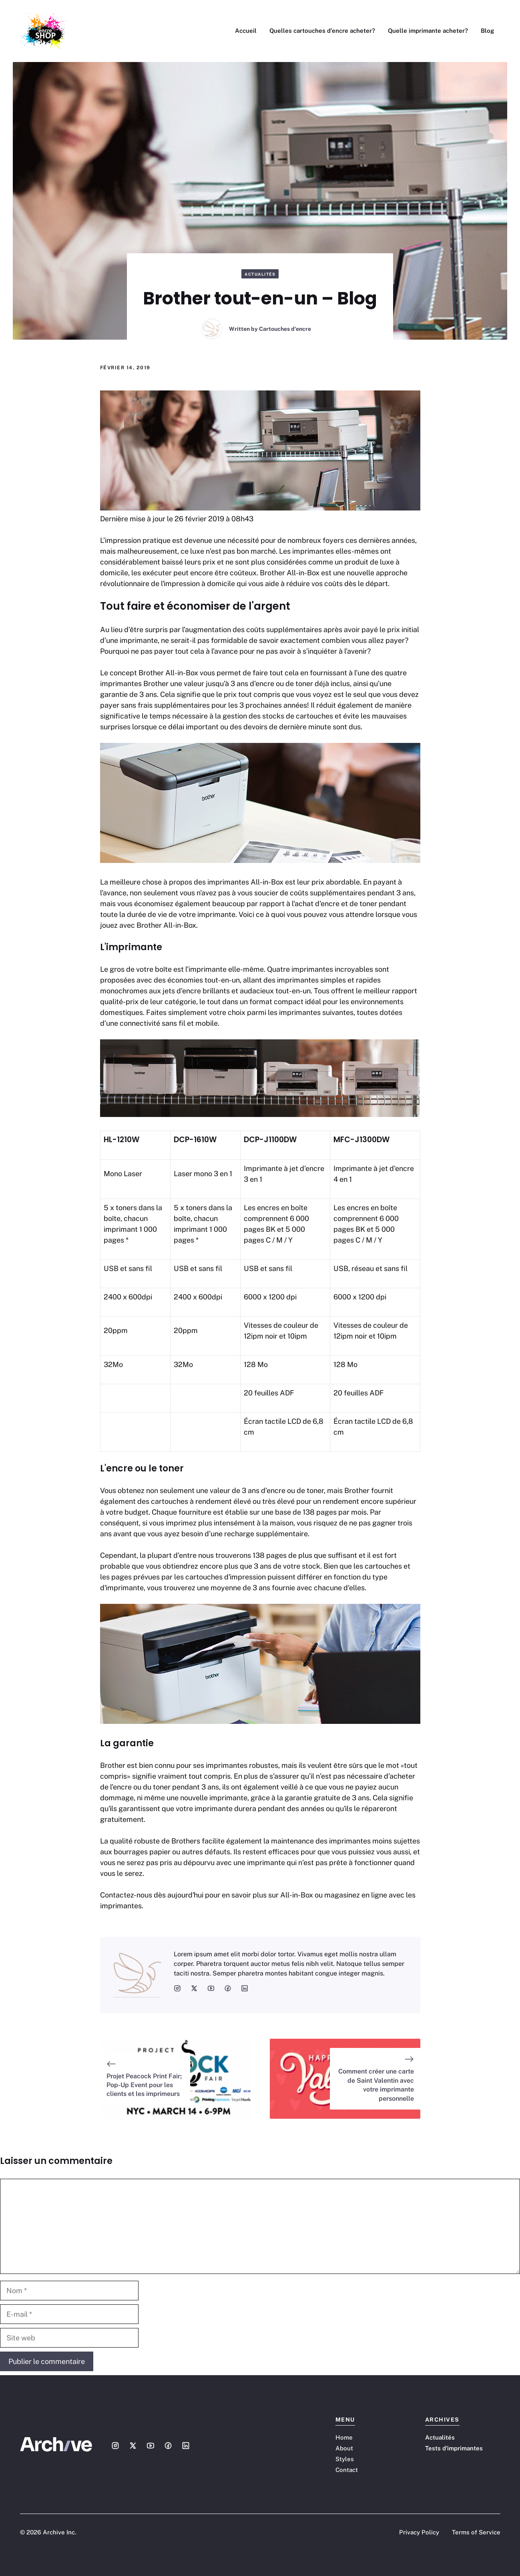 This screenshot has height=2576, width=520. What do you see at coordinates (285, 329) in the screenshot?
I see `Cartouches d'encre` at bounding box center [285, 329].